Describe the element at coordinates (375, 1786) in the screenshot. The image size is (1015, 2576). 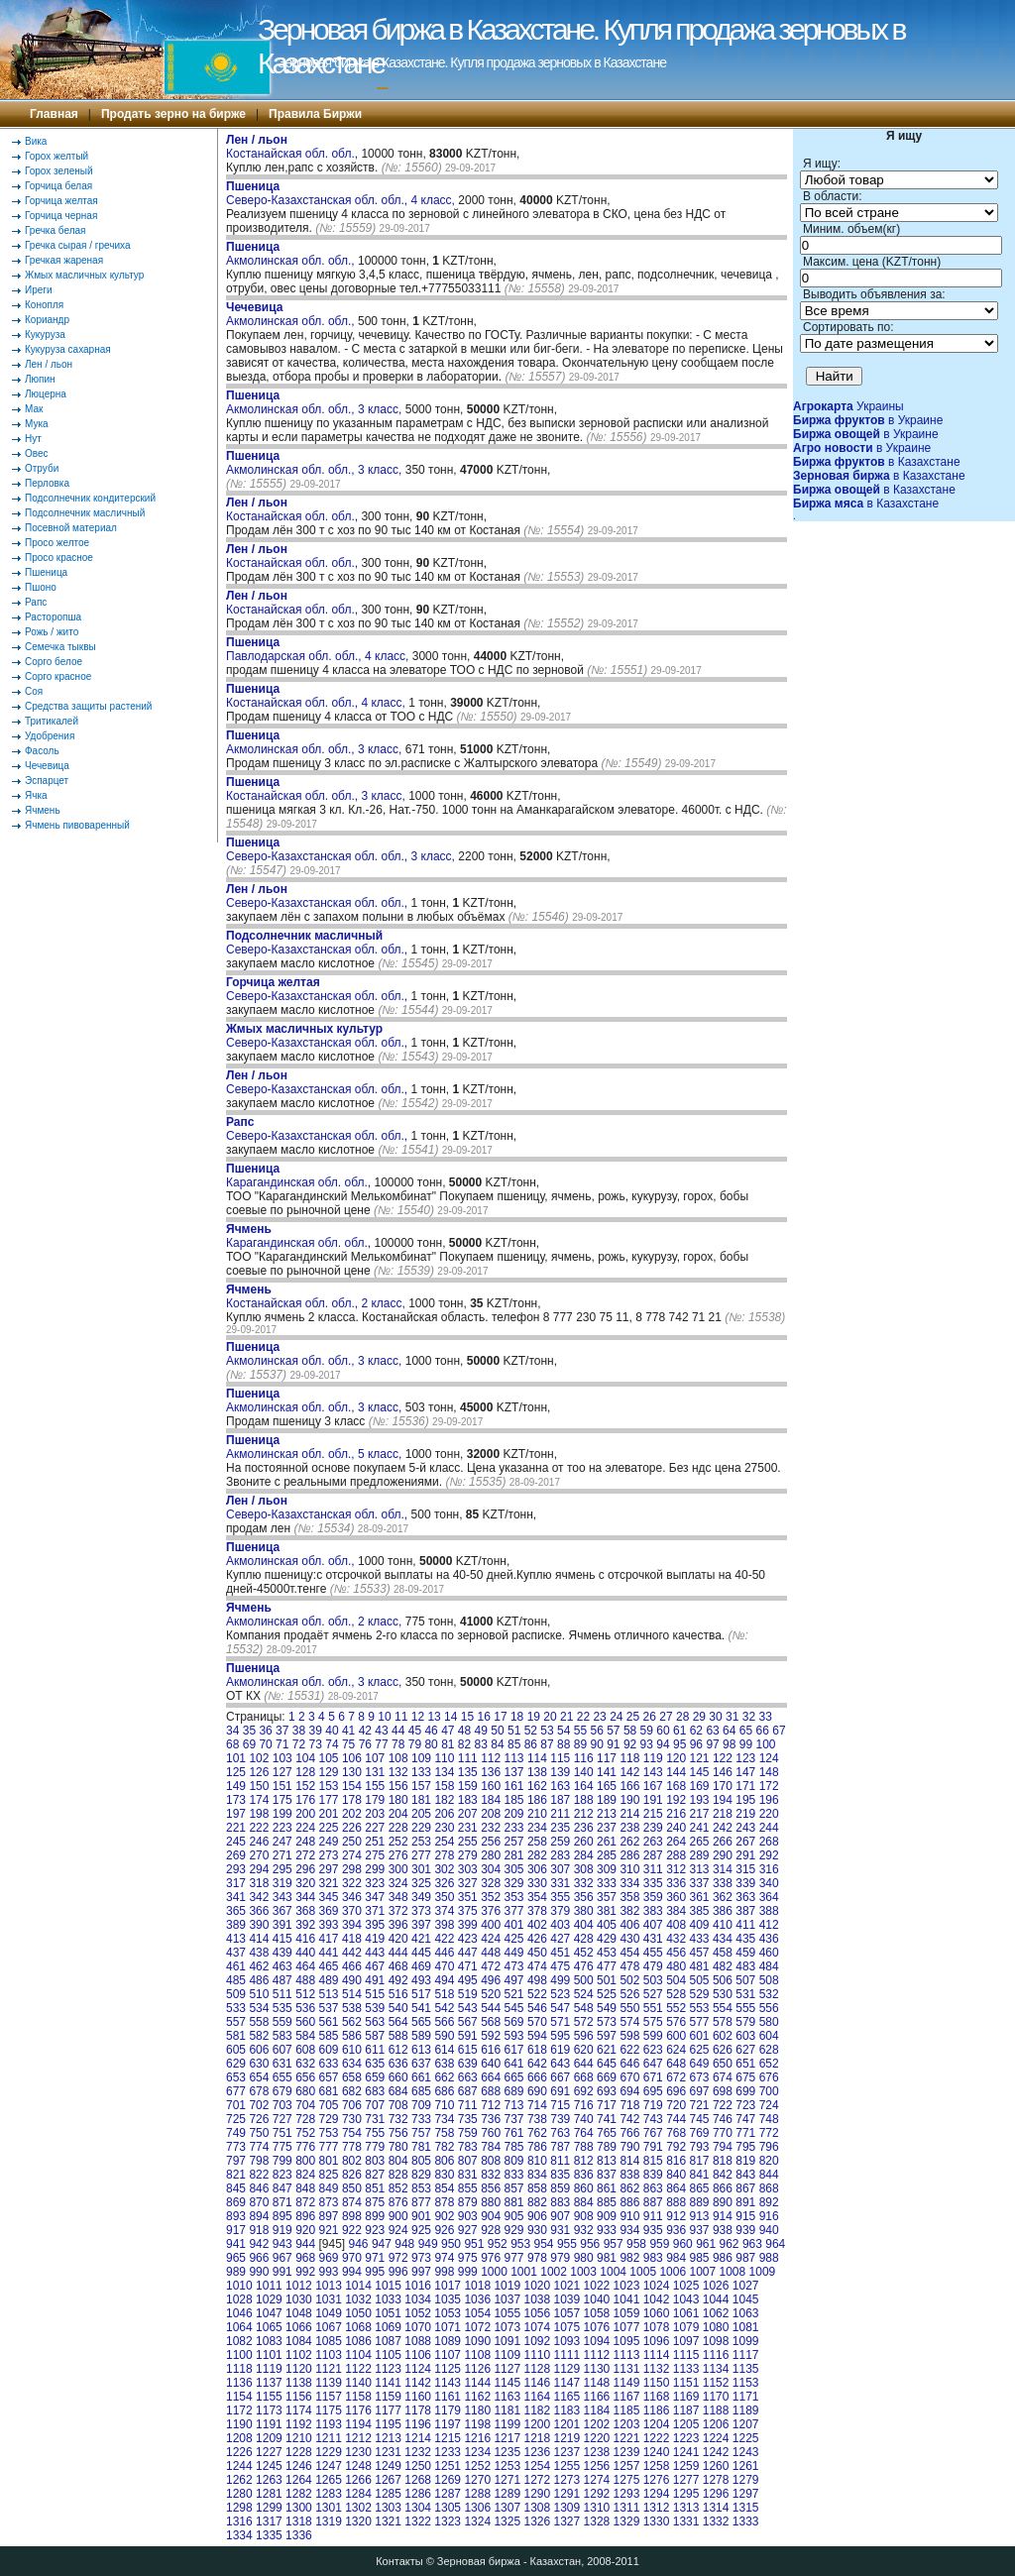
I see `155` at that location.